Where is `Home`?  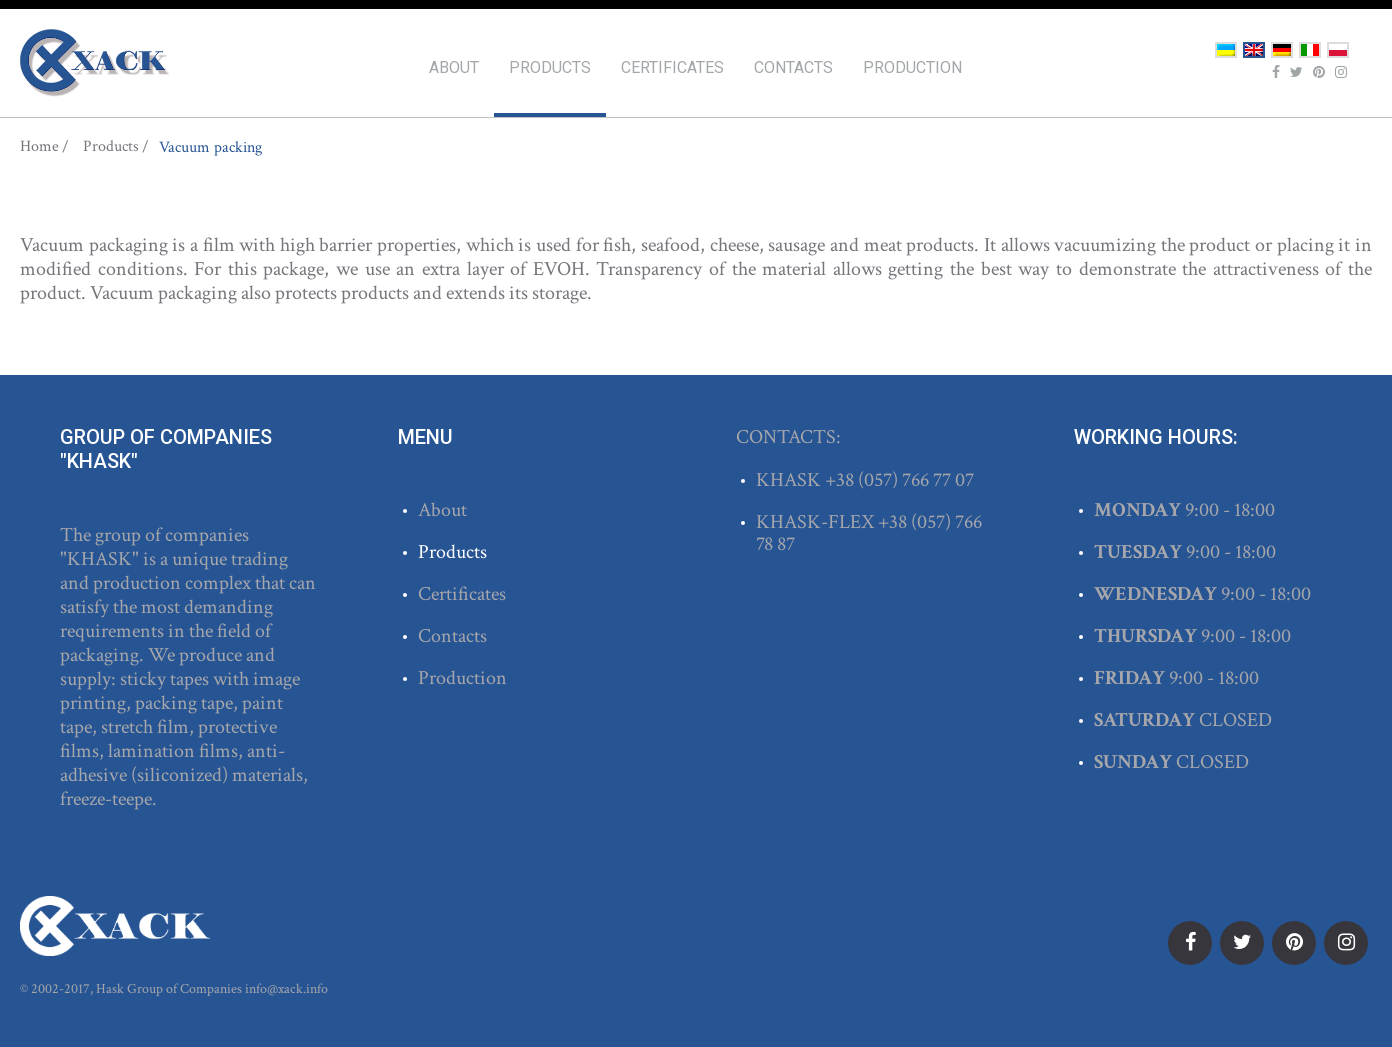 Home is located at coordinates (39, 147).